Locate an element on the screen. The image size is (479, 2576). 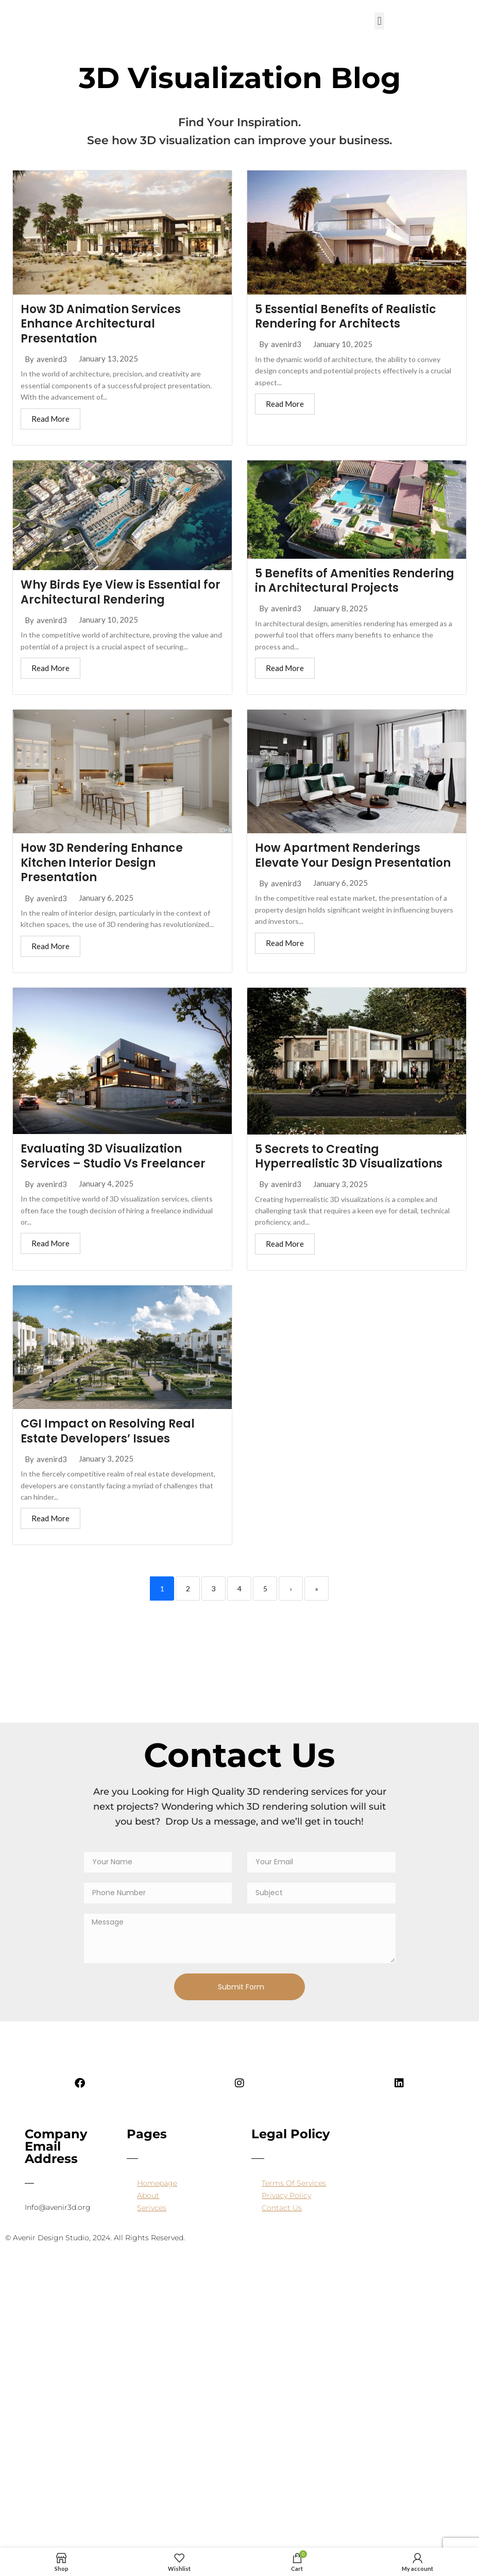
5 Essential Benefits of Realistic Rendering for Architects is located at coordinates (345, 316).